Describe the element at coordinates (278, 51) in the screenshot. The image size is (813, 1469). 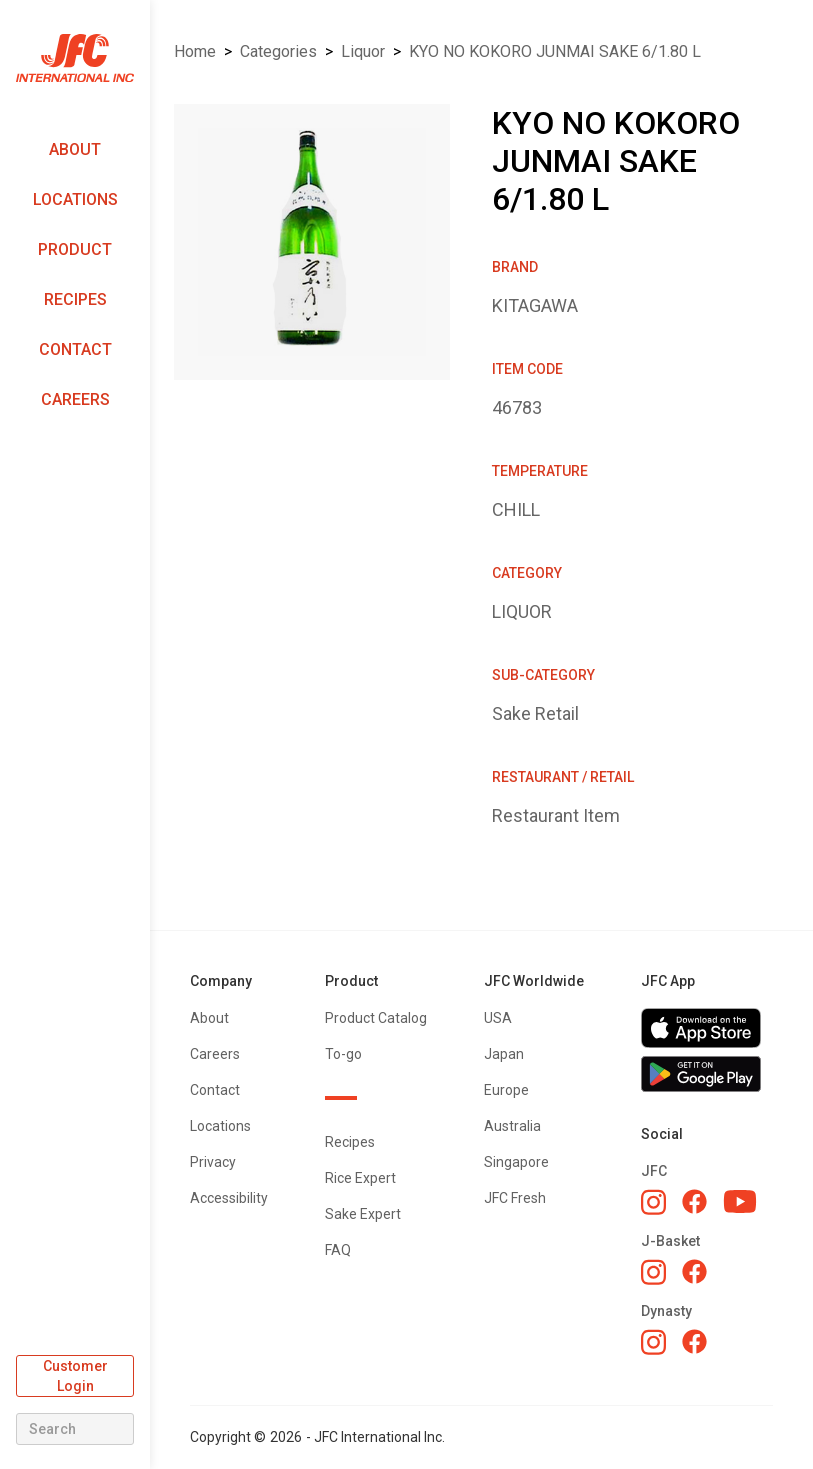
I see `Categories` at that location.